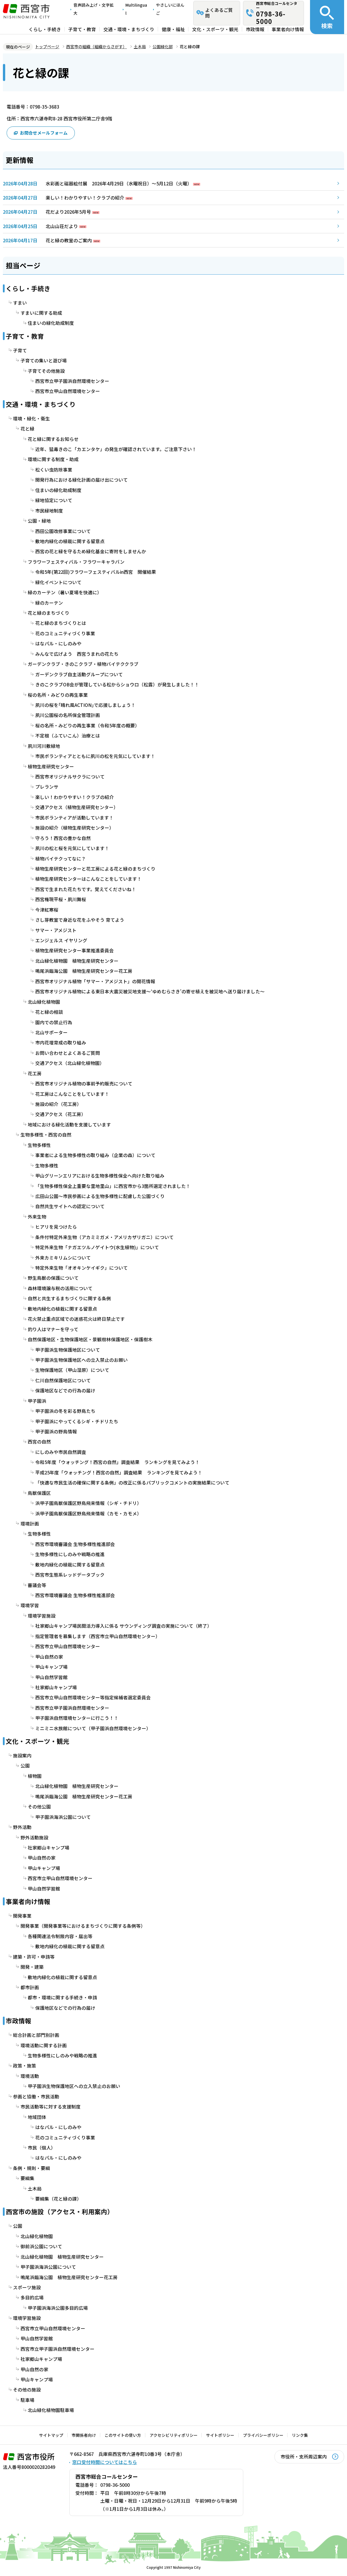 This screenshot has width=347, height=2576. What do you see at coordinates (44, 1002) in the screenshot?
I see `北山緑化植物園` at bounding box center [44, 1002].